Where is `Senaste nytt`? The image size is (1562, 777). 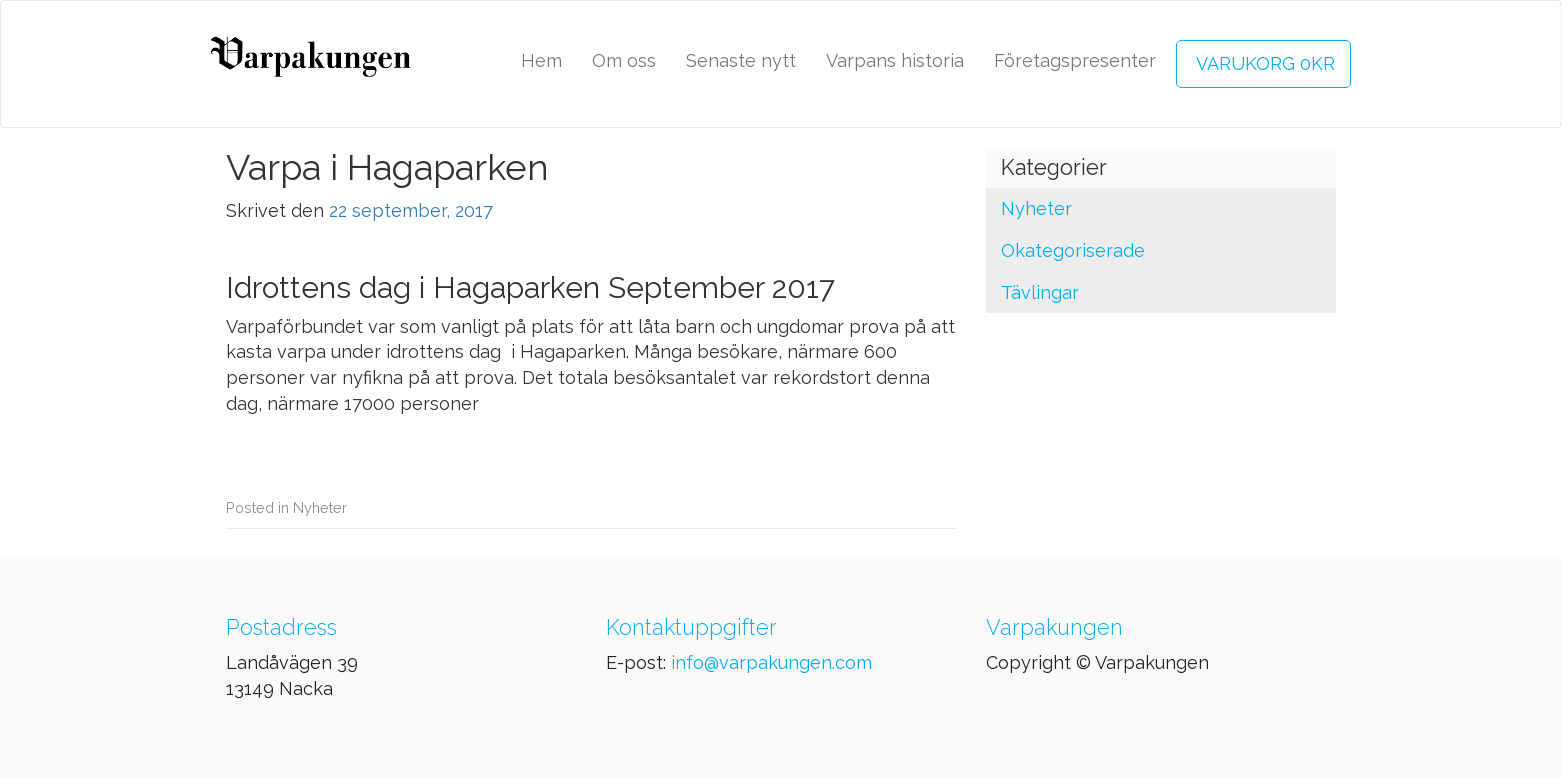 Senaste nytt is located at coordinates (741, 60).